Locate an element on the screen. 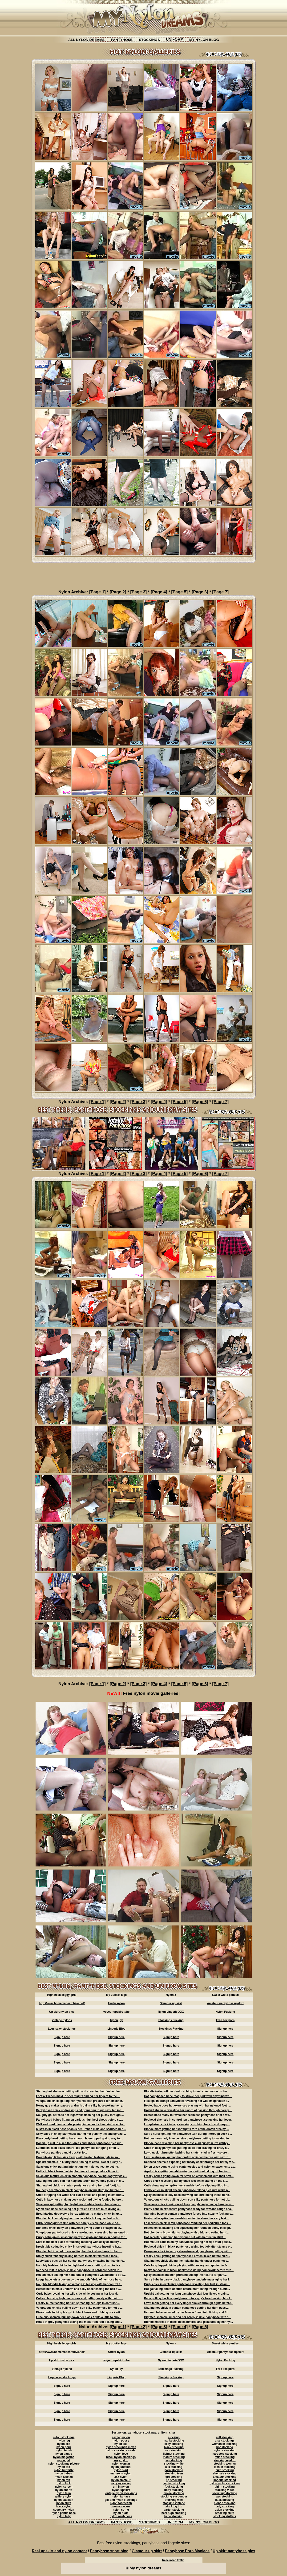  Heated babe does hot exercises playing with her nyloned feet i... is located at coordinates (187, 2105).